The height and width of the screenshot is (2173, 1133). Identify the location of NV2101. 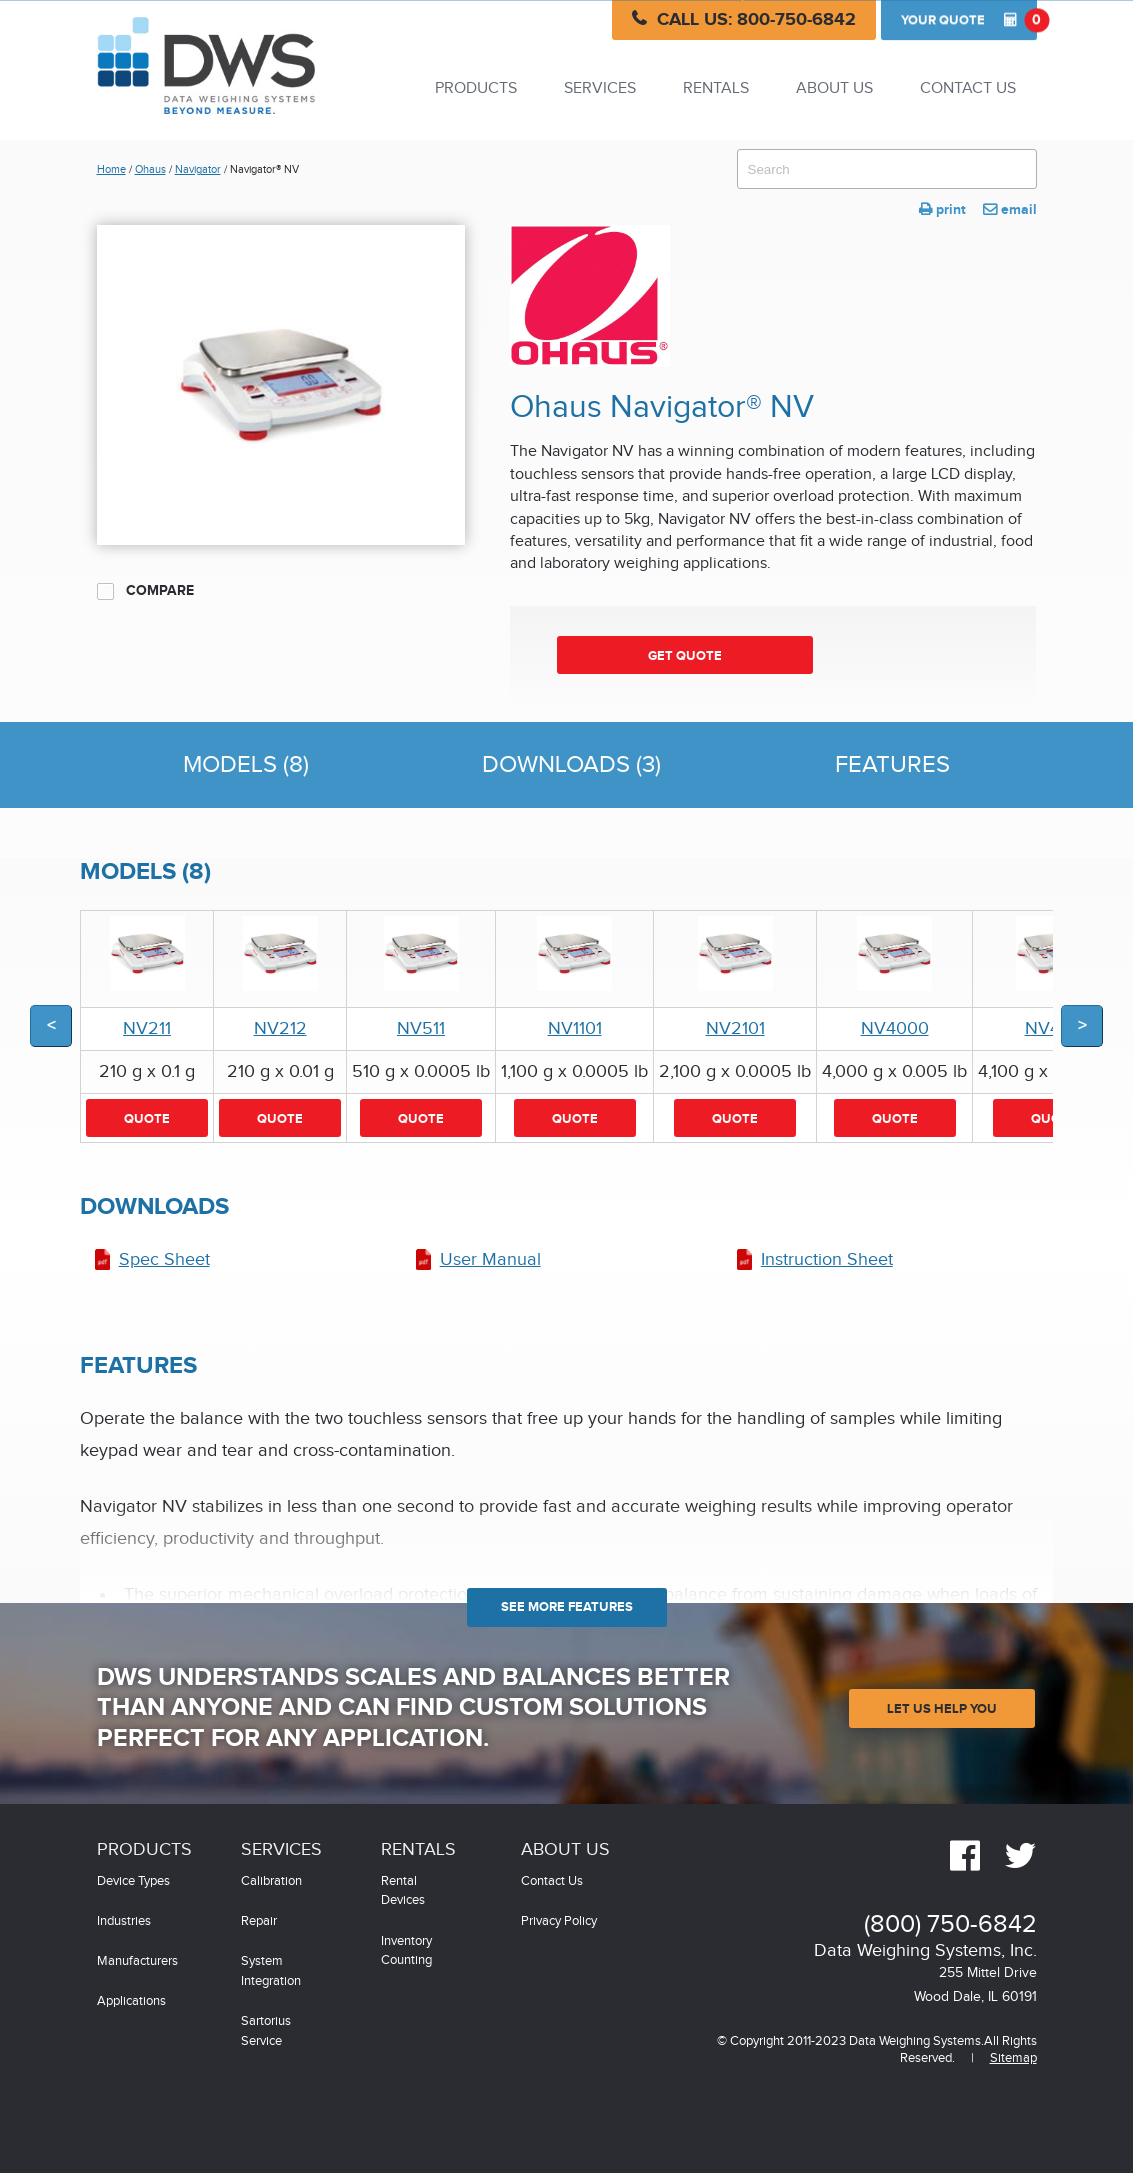
(735, 1028).